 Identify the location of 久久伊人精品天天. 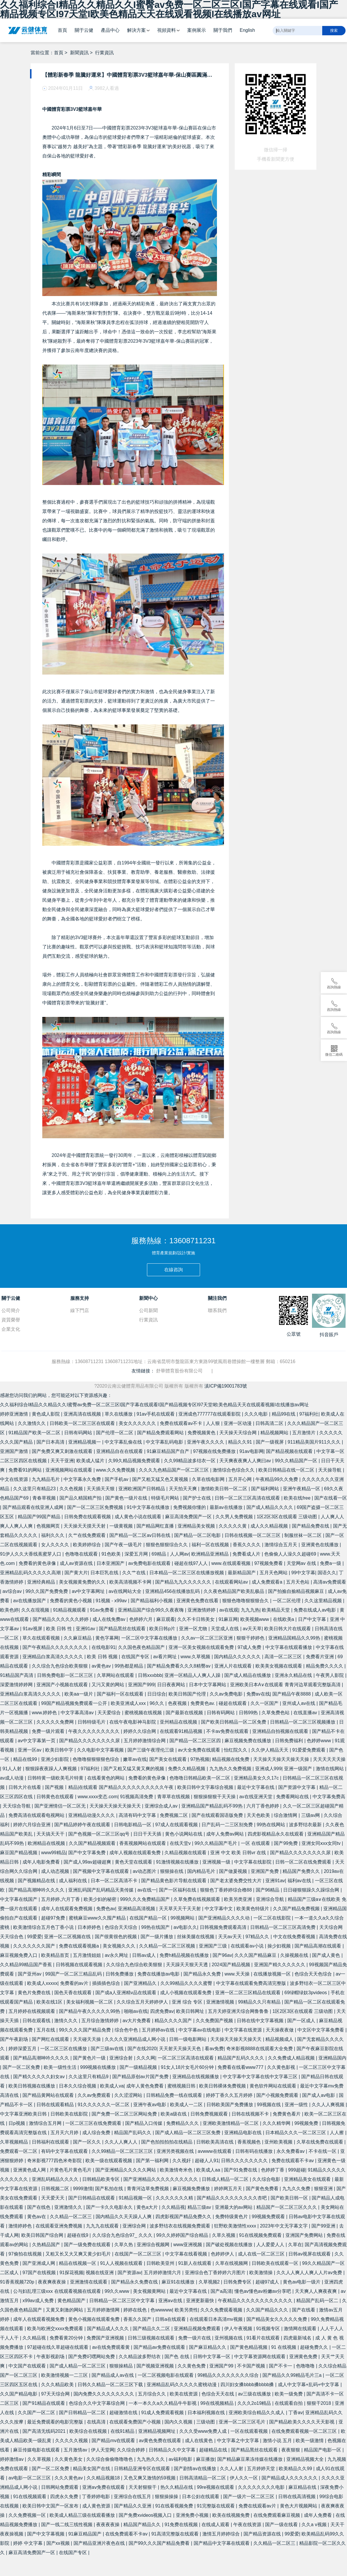
(270, 1749).